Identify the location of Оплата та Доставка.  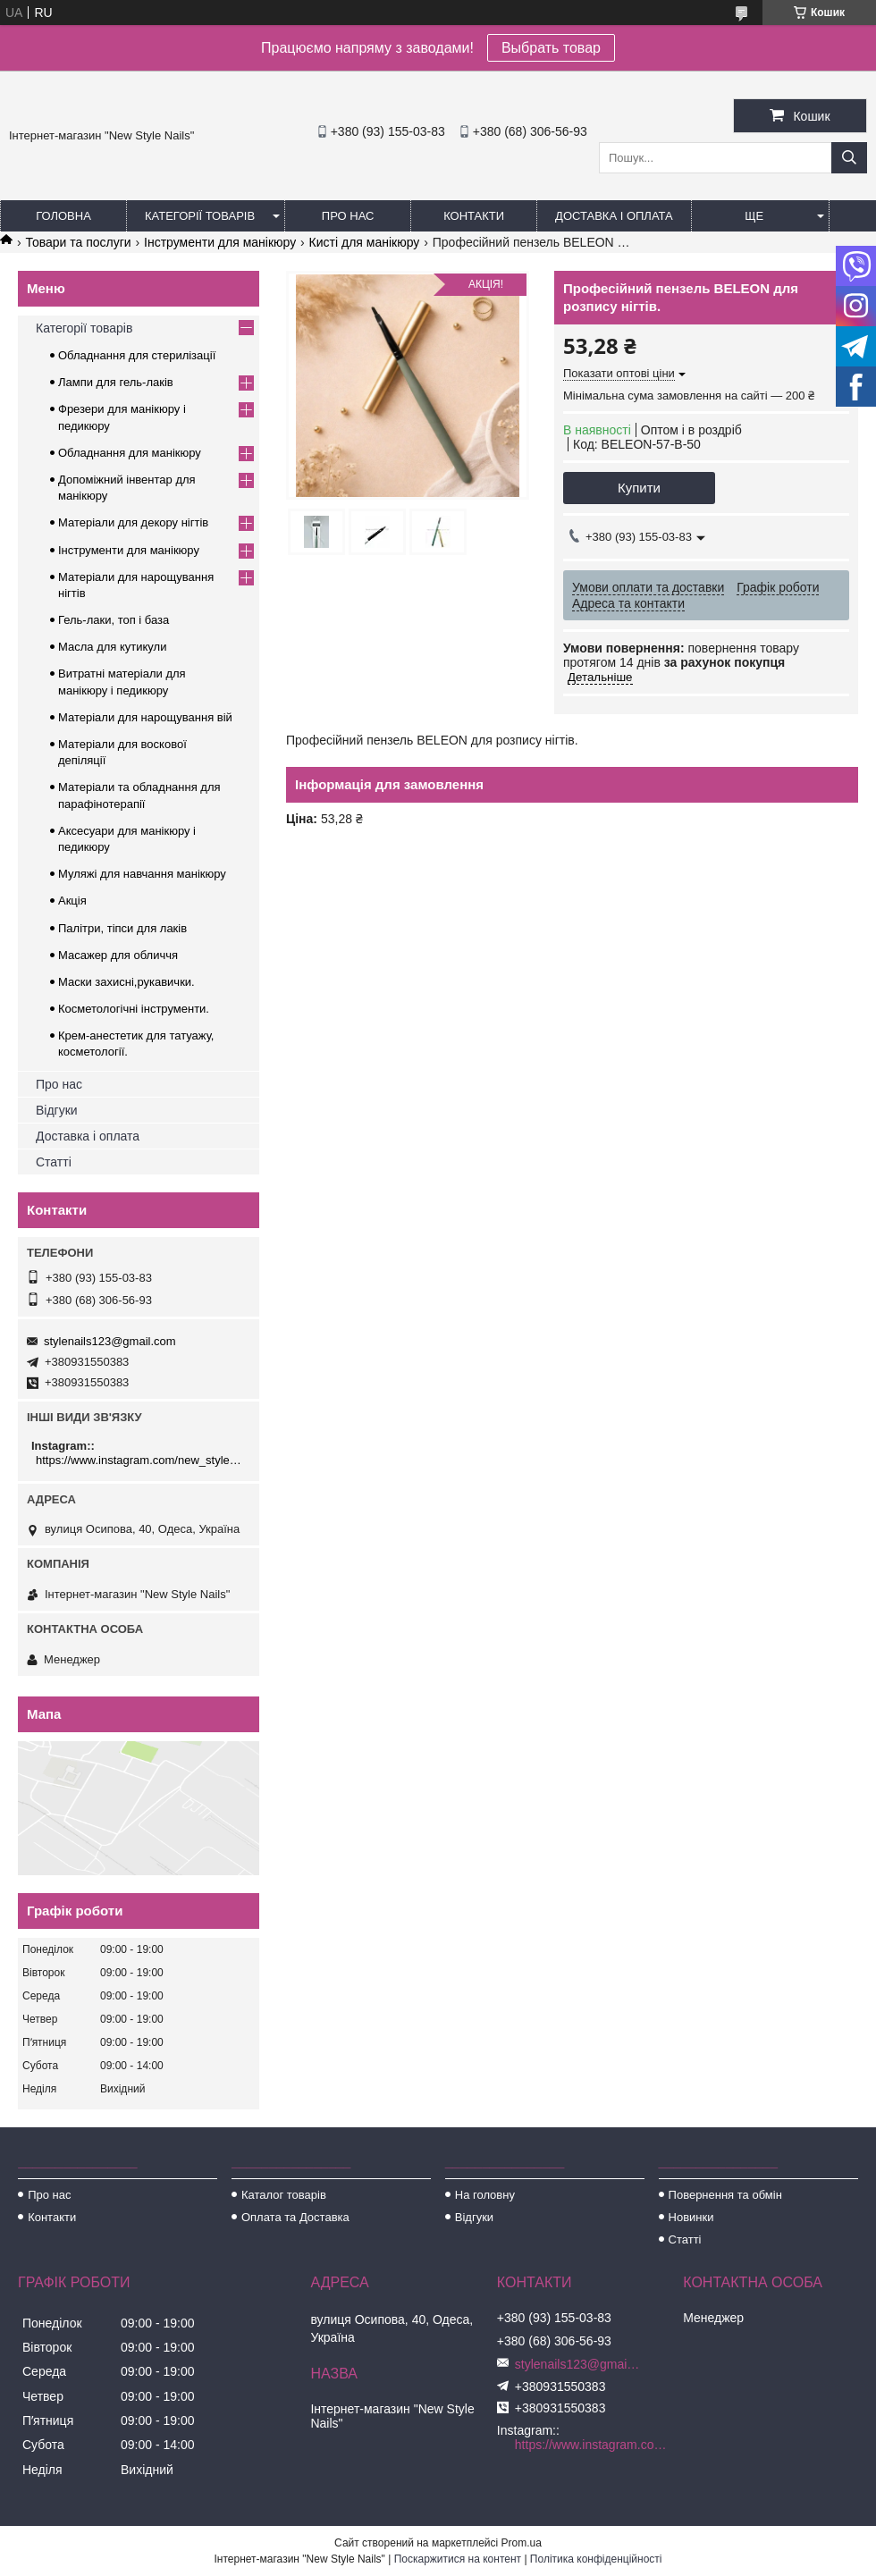
(295, 2217).